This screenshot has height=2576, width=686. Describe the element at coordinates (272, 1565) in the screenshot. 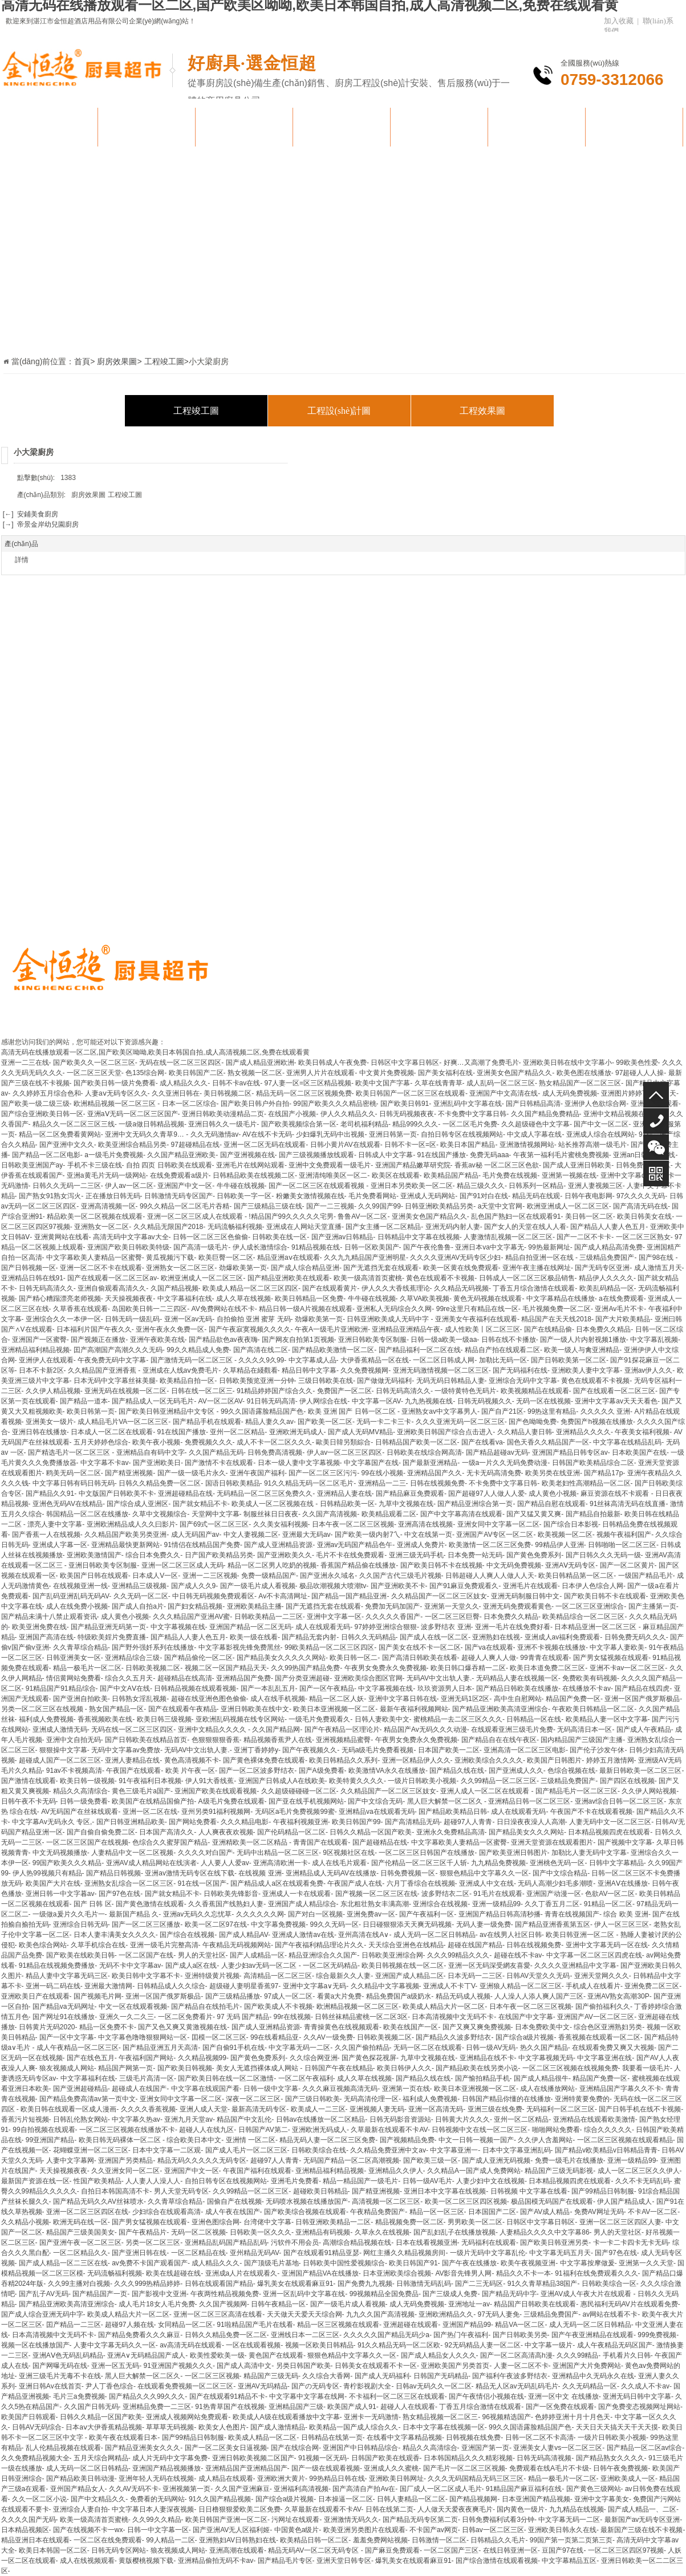

I see `精品一区二区男人吃奶的视频` at that location.